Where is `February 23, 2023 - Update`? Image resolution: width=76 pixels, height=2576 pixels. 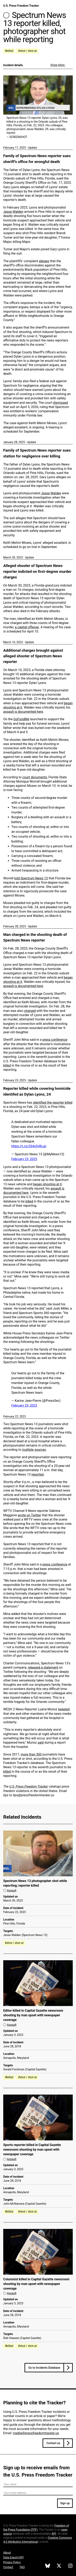 February 23, 2023 - Update is located at coordinates (20, 1080).